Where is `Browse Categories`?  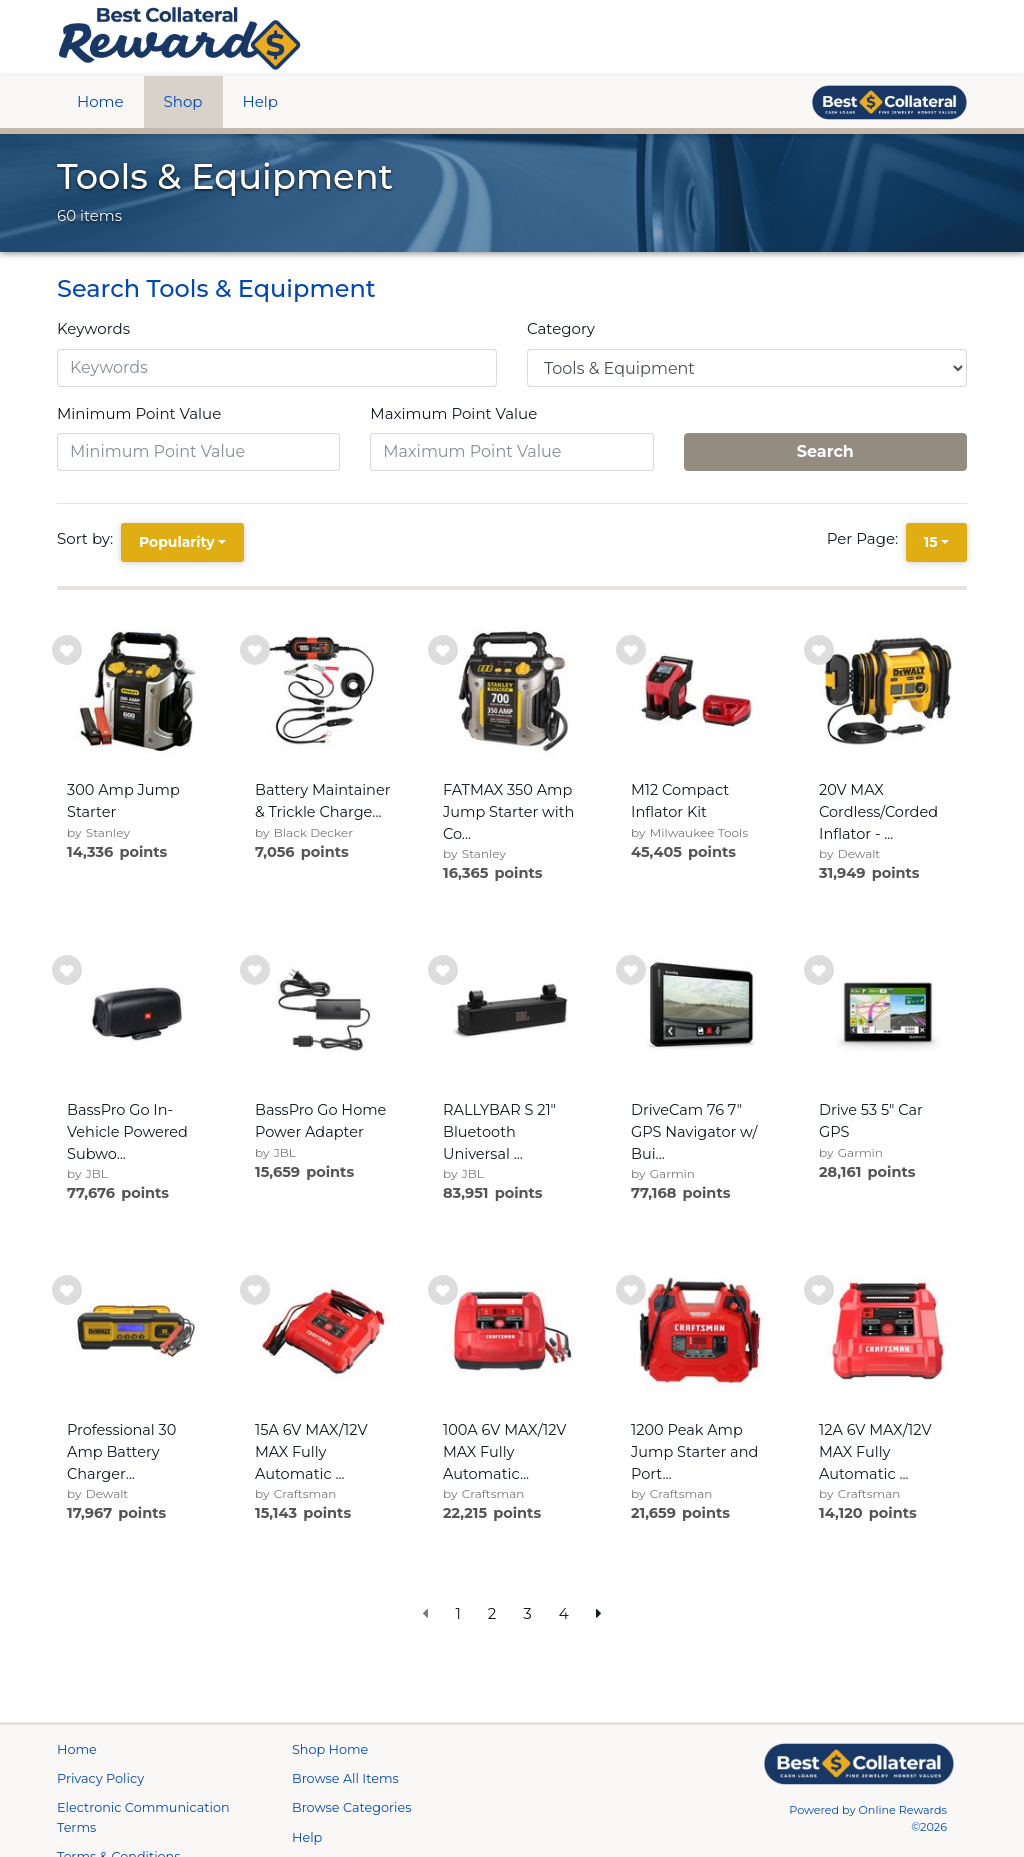
Browse Categories is located at coordinates (351, 1831).